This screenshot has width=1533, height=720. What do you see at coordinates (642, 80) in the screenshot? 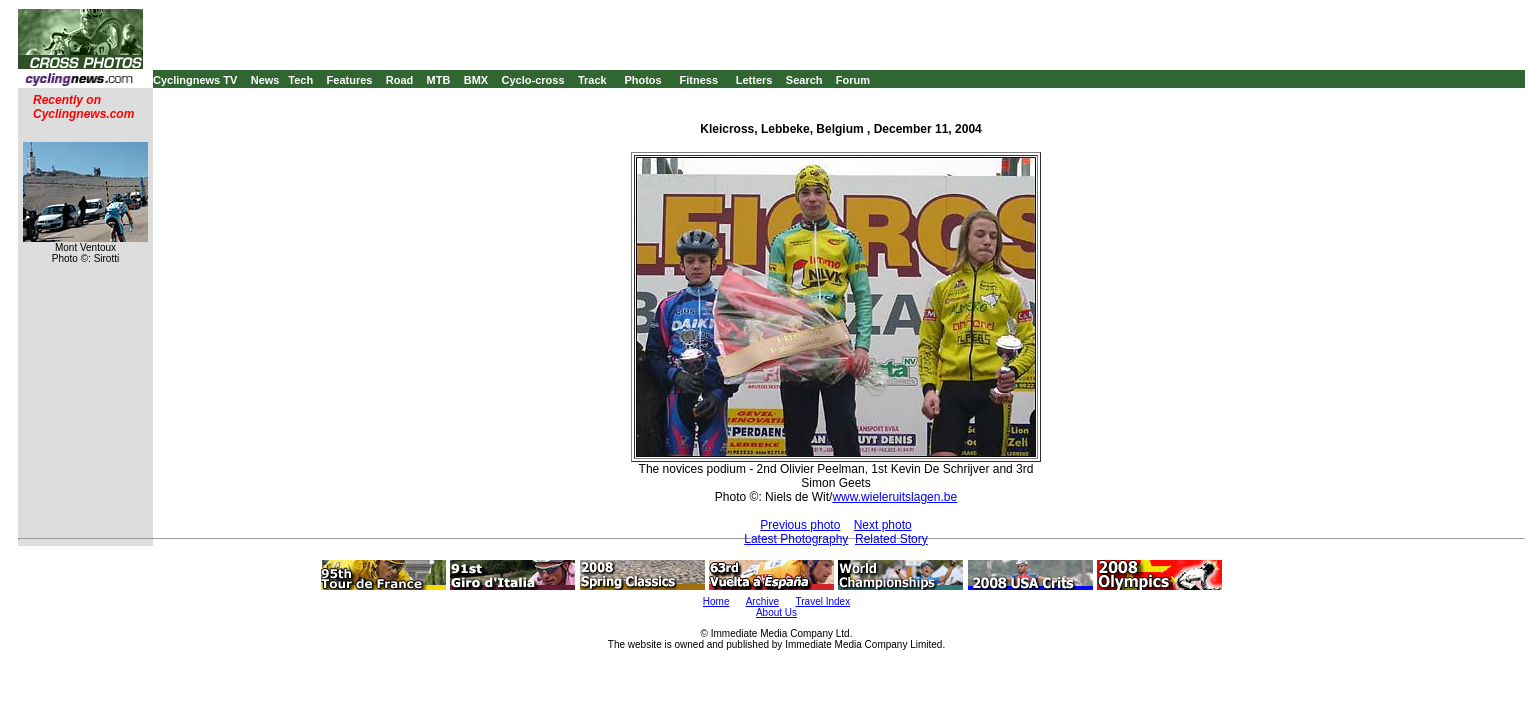
I see `Photos` at bounding box center [642, 80].